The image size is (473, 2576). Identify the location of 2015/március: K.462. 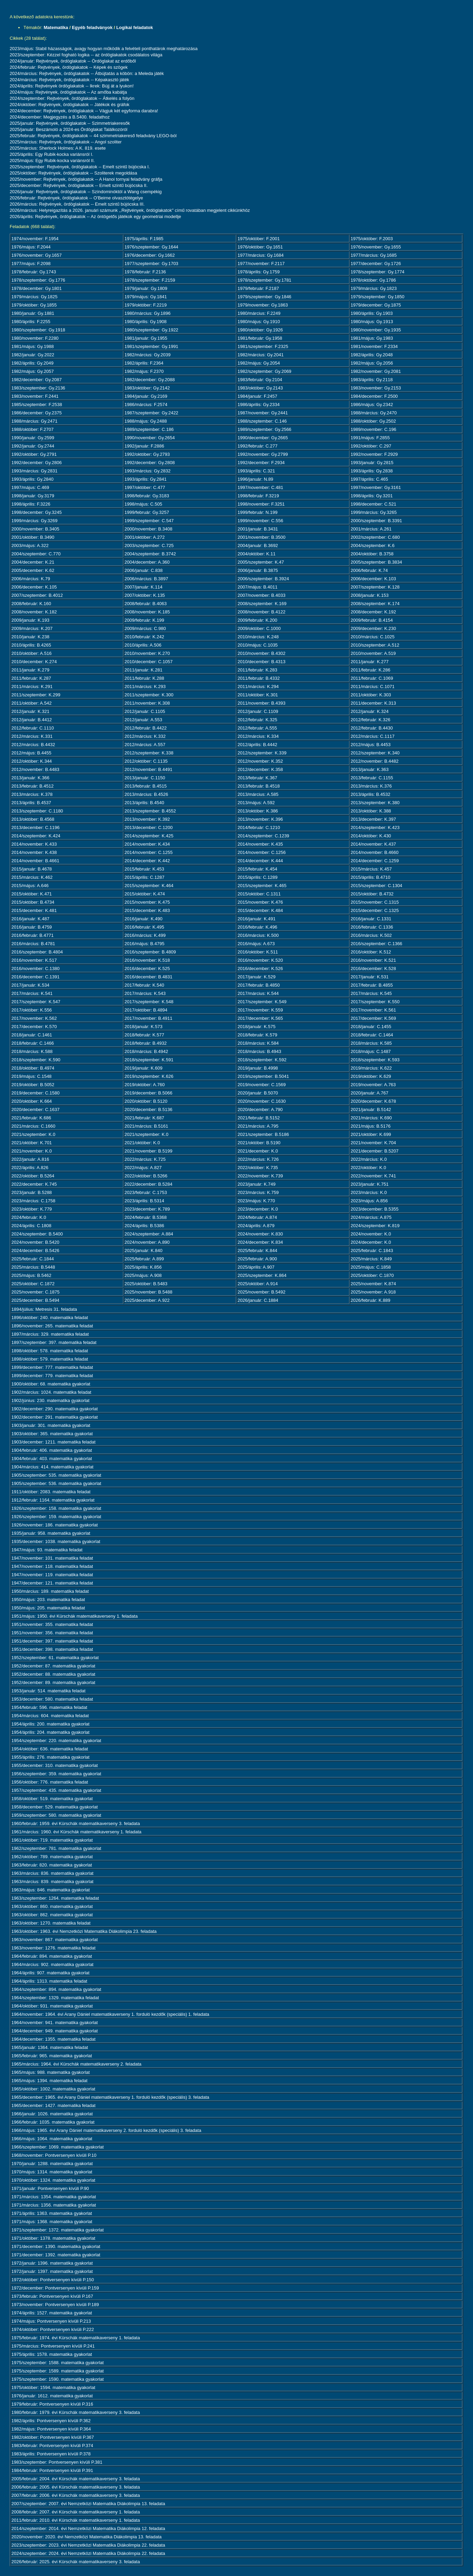
(31, 877).